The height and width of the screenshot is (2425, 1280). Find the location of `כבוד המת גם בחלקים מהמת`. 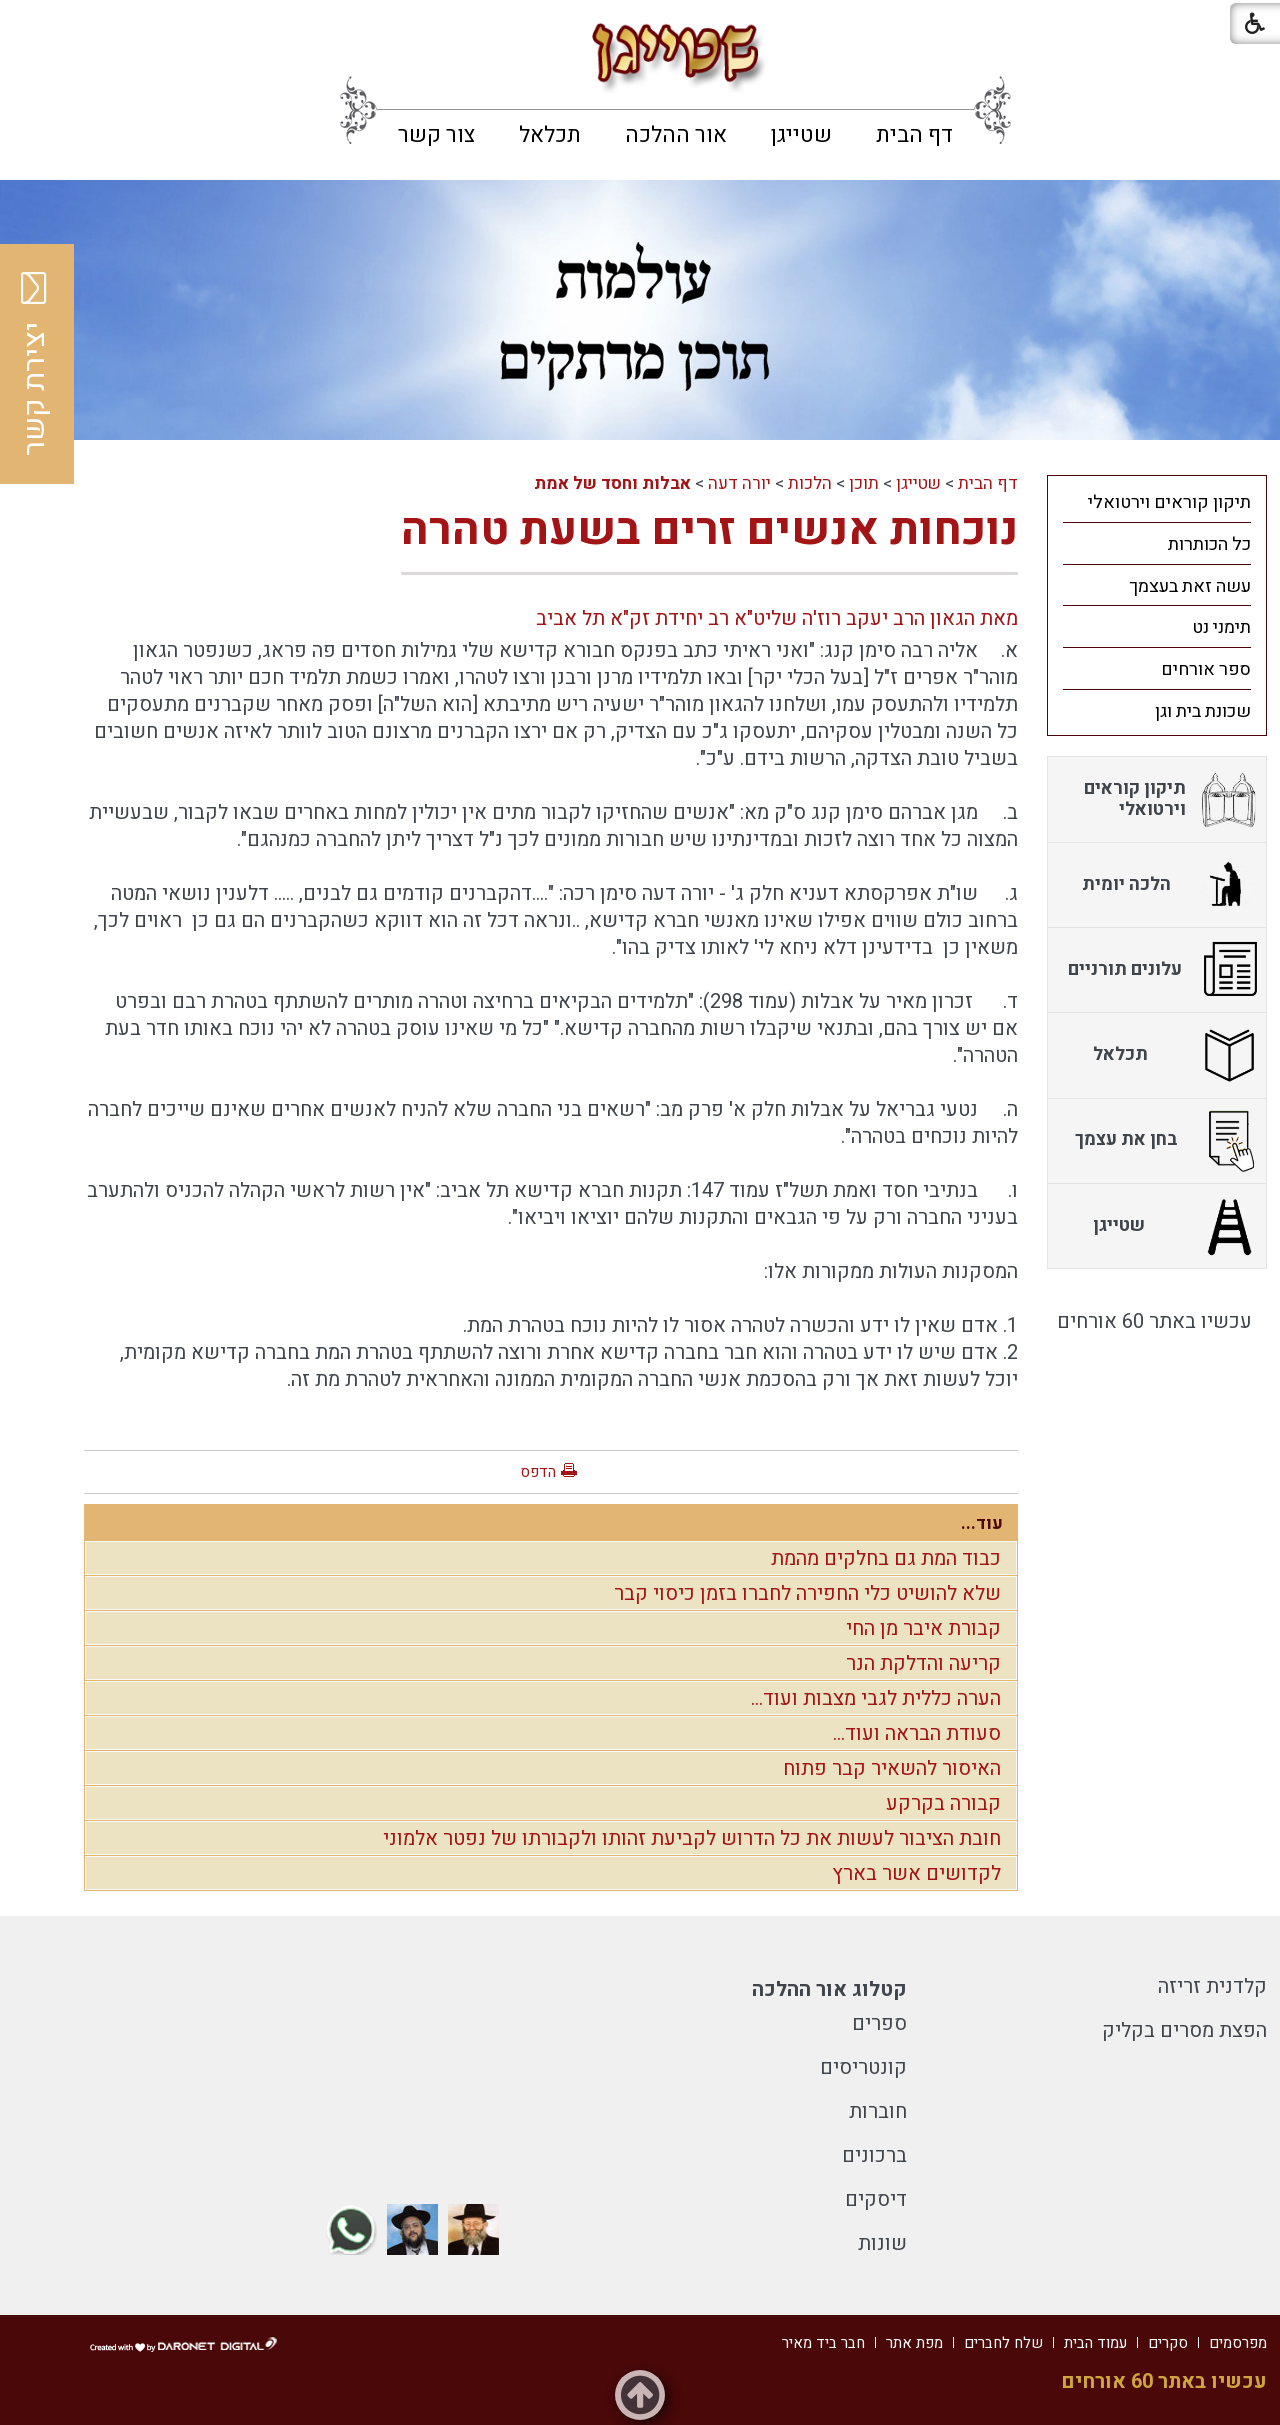

כבוד המת גם בחלקים מהמת is located at coordinates (886, 1558).